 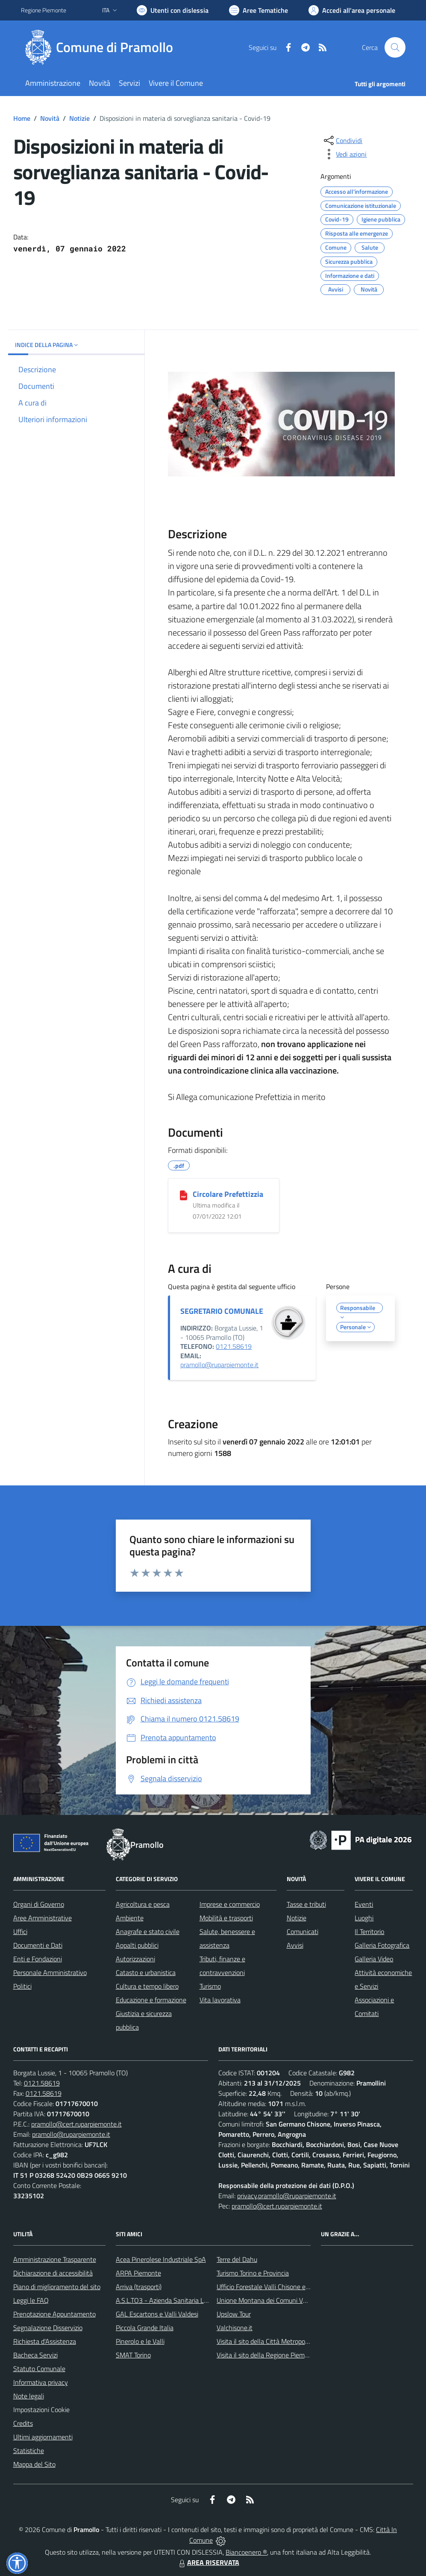 I want to click on Imprese e commercio, so click(x=230, y=1904).